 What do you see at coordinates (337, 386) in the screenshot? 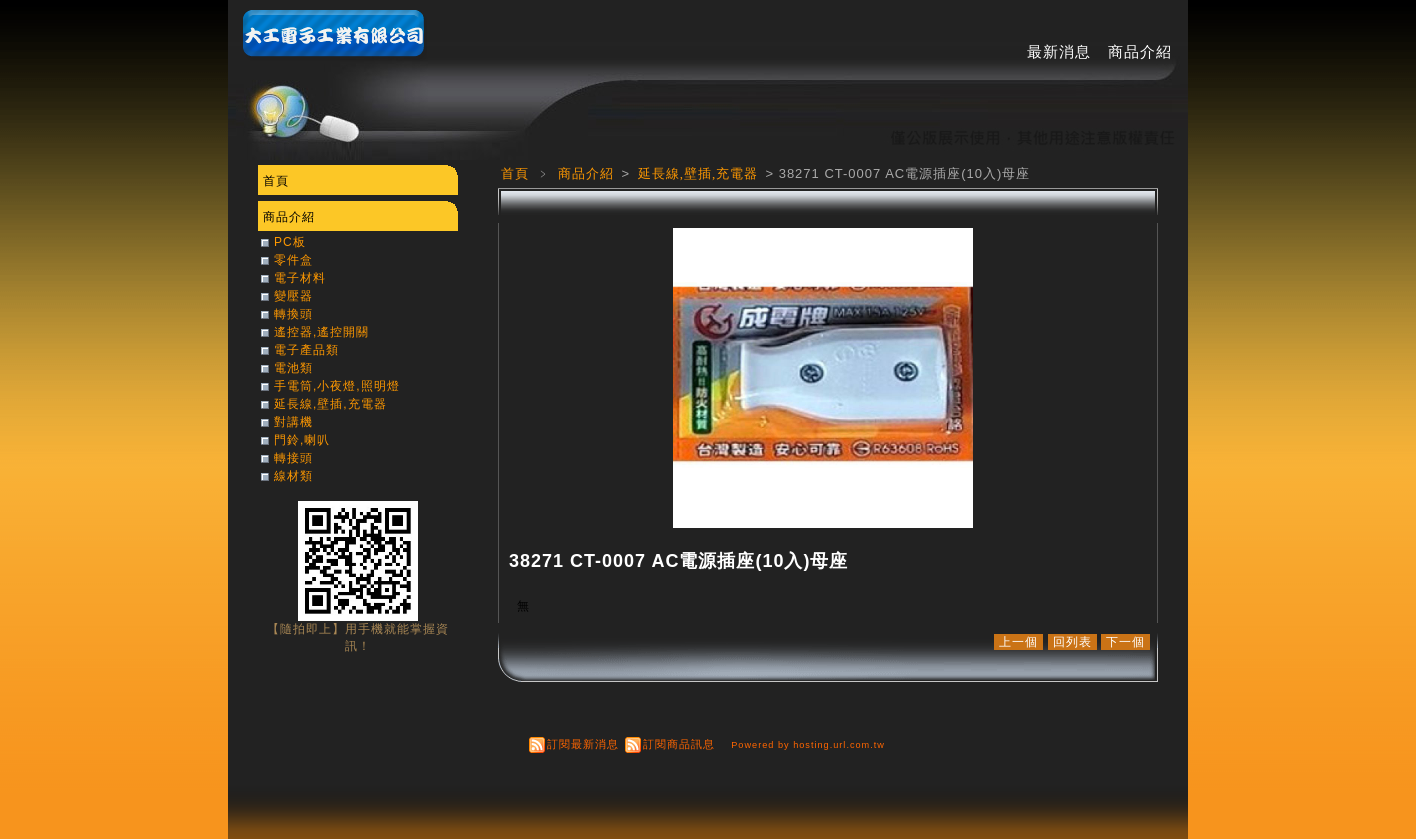
I see `手電筒,小夜燈,照明燈` at bounding box center [337, 386].